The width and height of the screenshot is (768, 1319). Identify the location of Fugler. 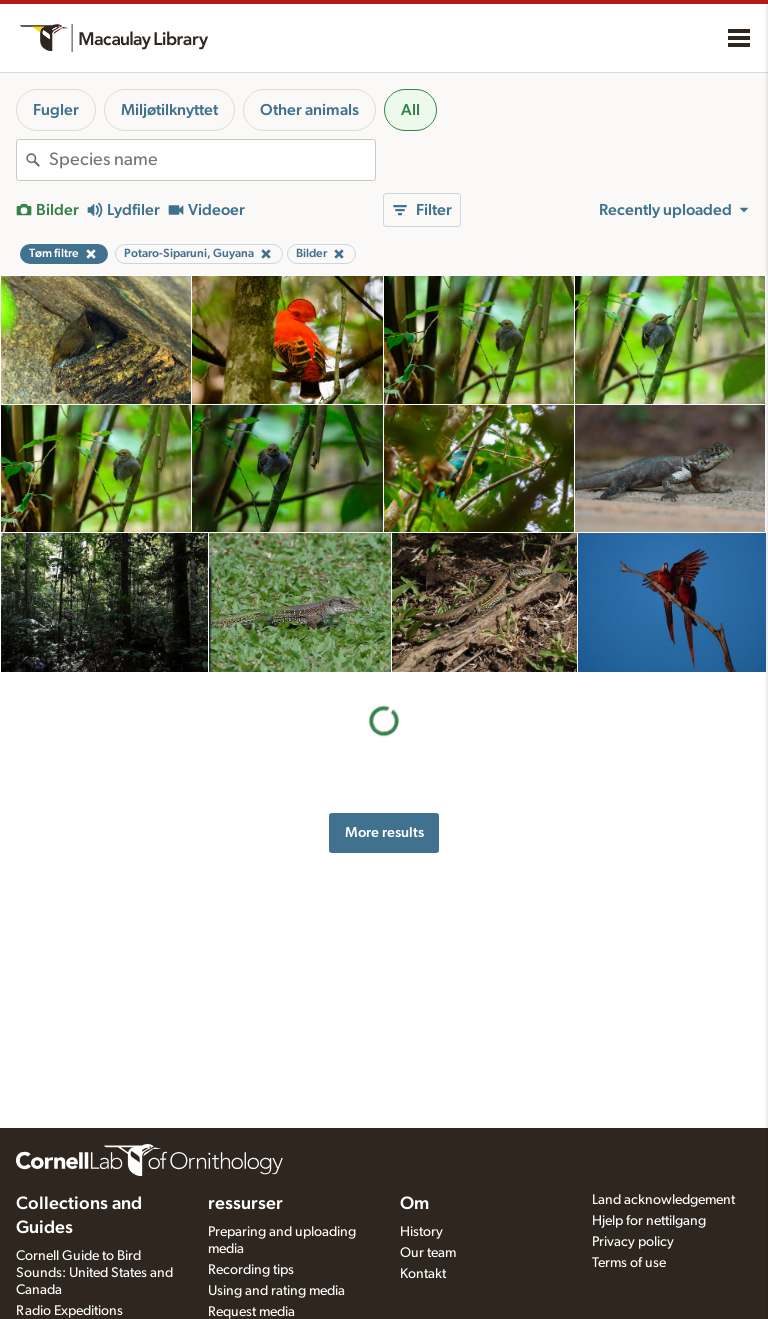
(56, 110).